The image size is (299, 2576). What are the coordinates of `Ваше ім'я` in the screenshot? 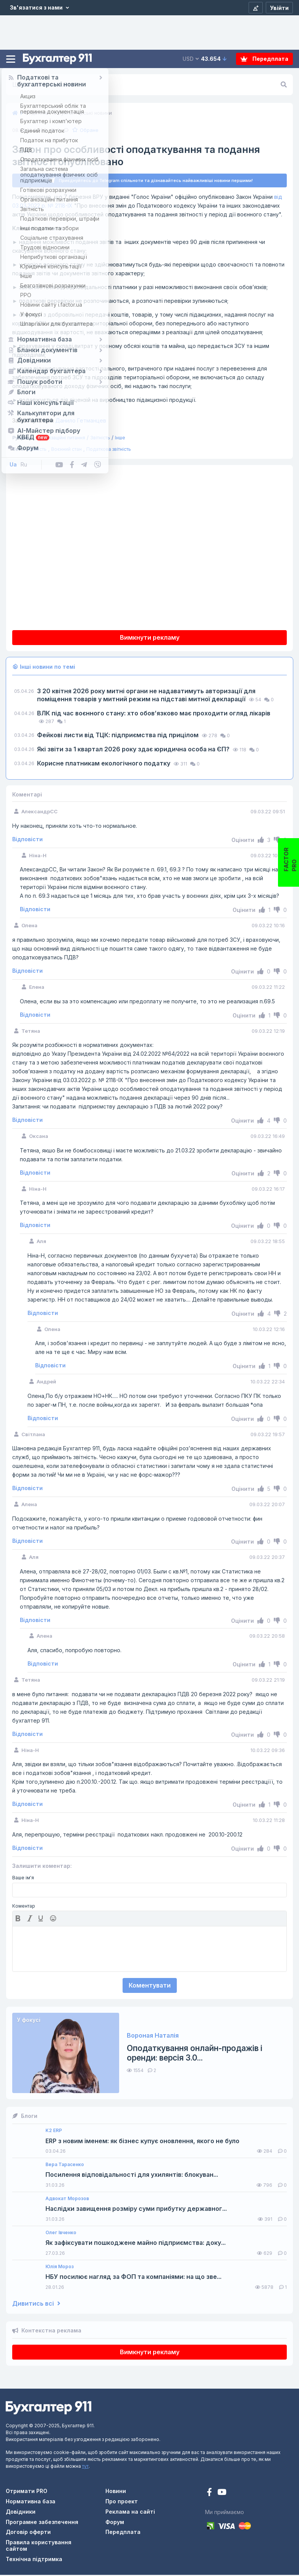 It's located at (23, 1879).